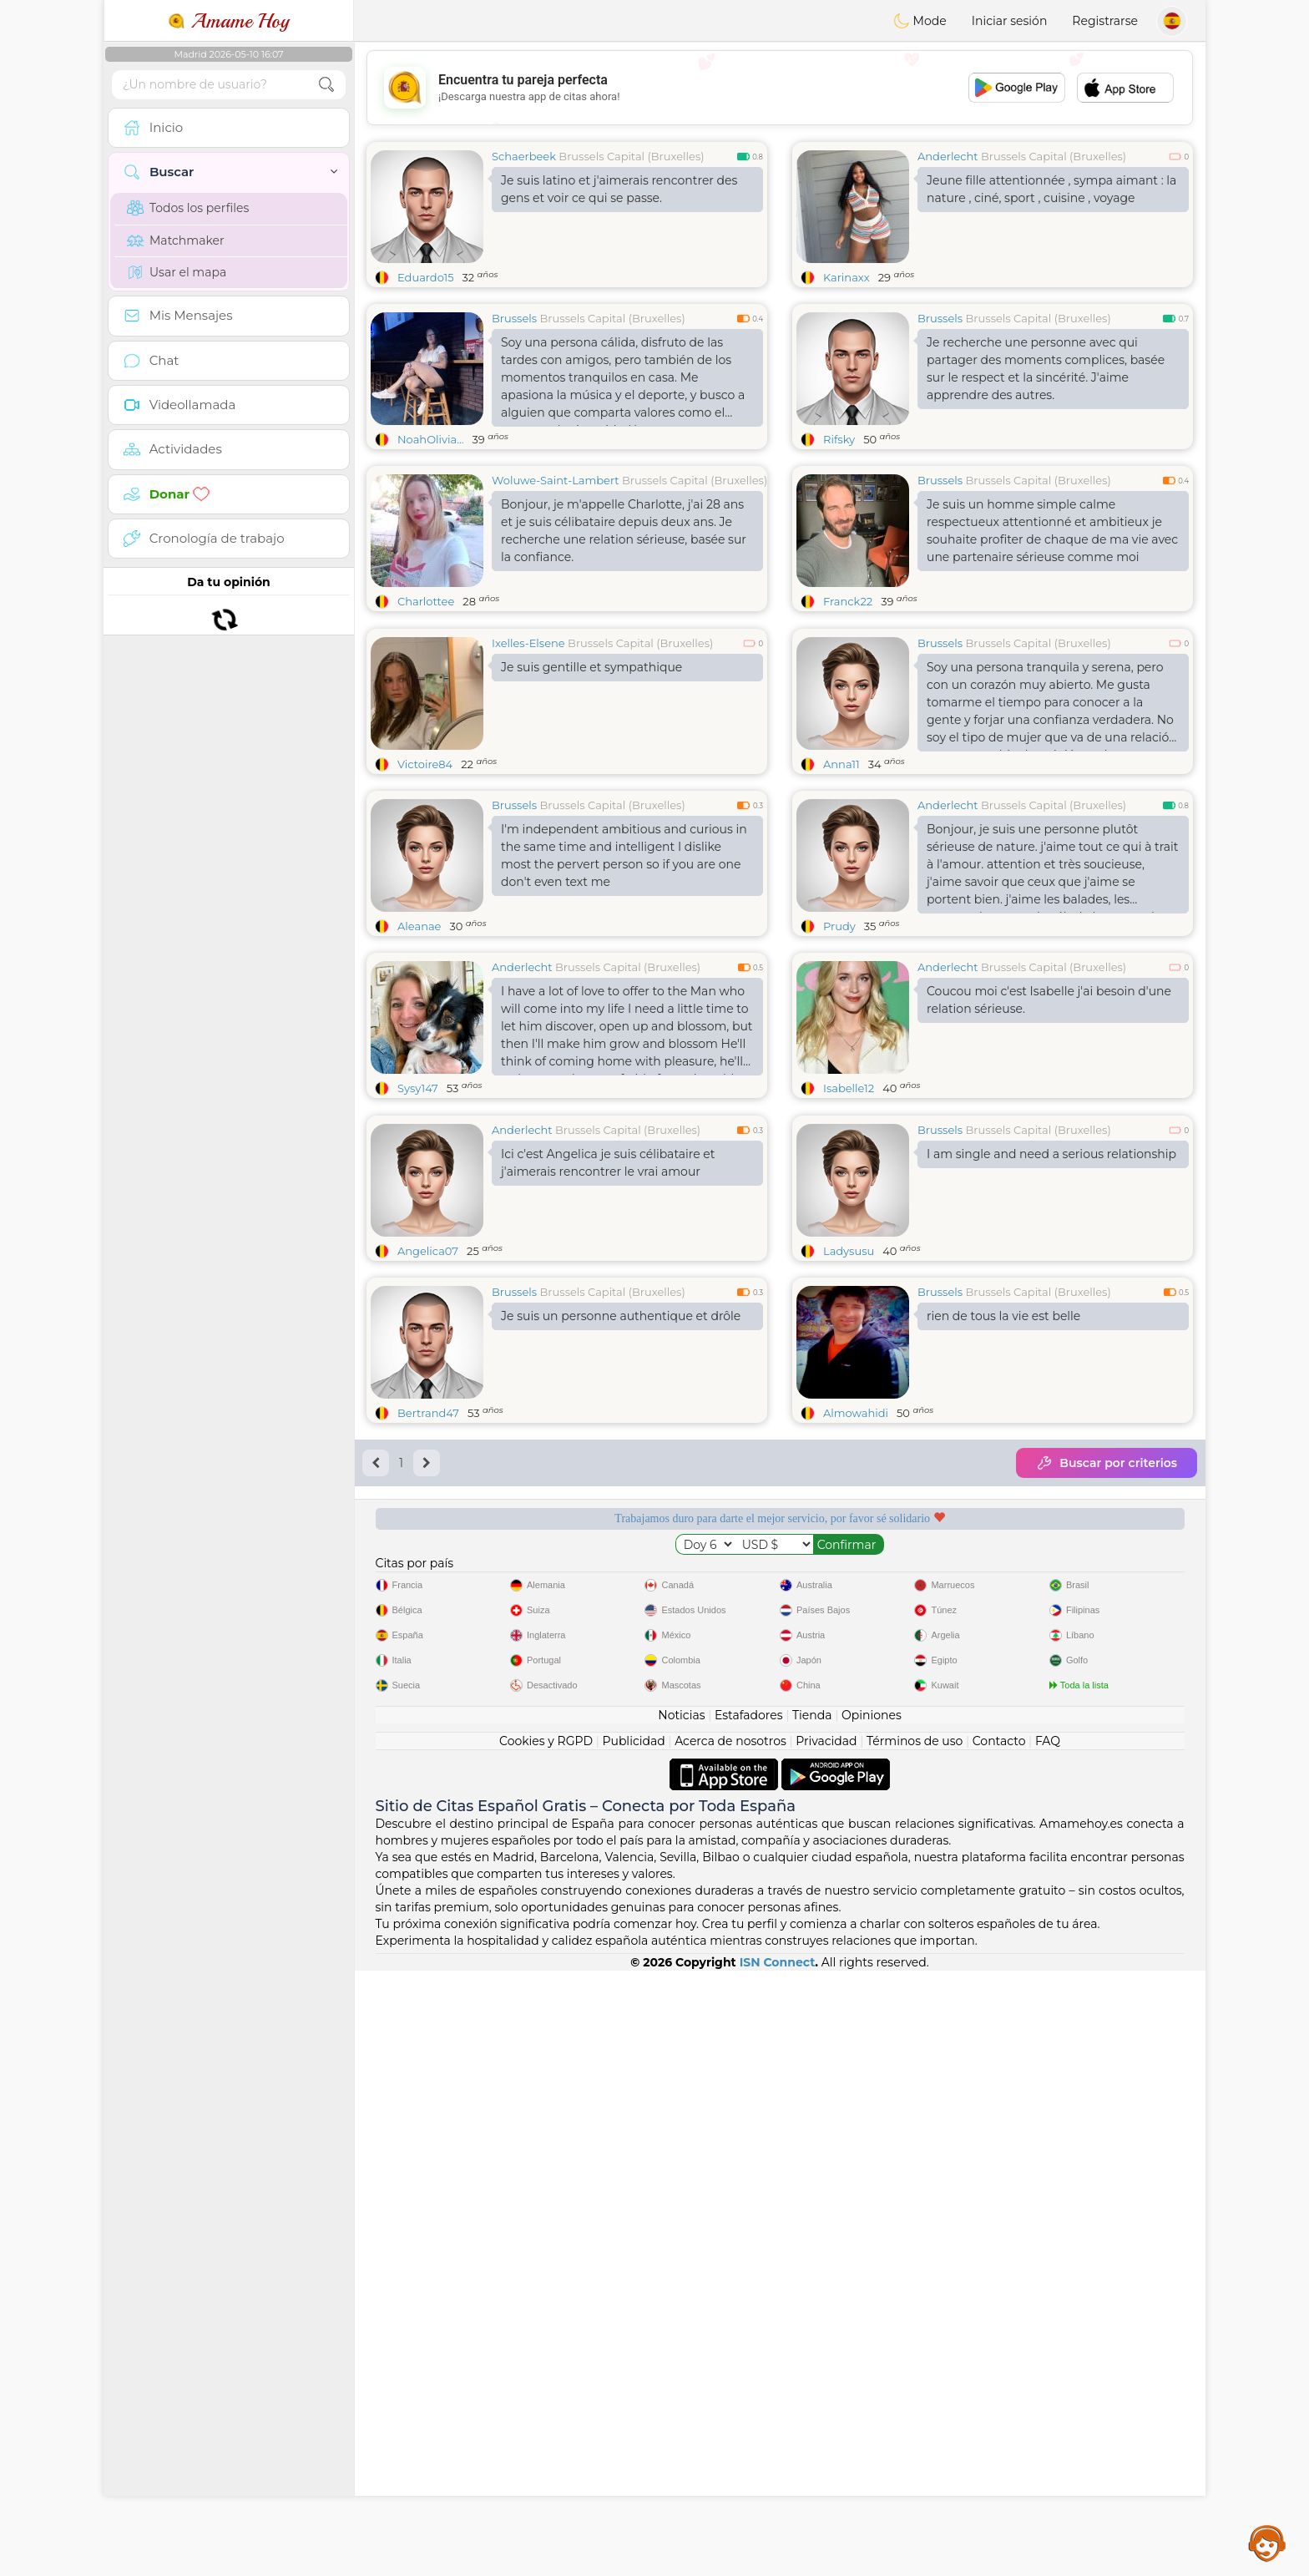 Image resolution: width=1309 pixels, height=2576 pixels. What do you see at coordinates (631, 156) in the screenshot?
I see `Brussels Capital (Bruxelles)` at bounding box center [631, 156].